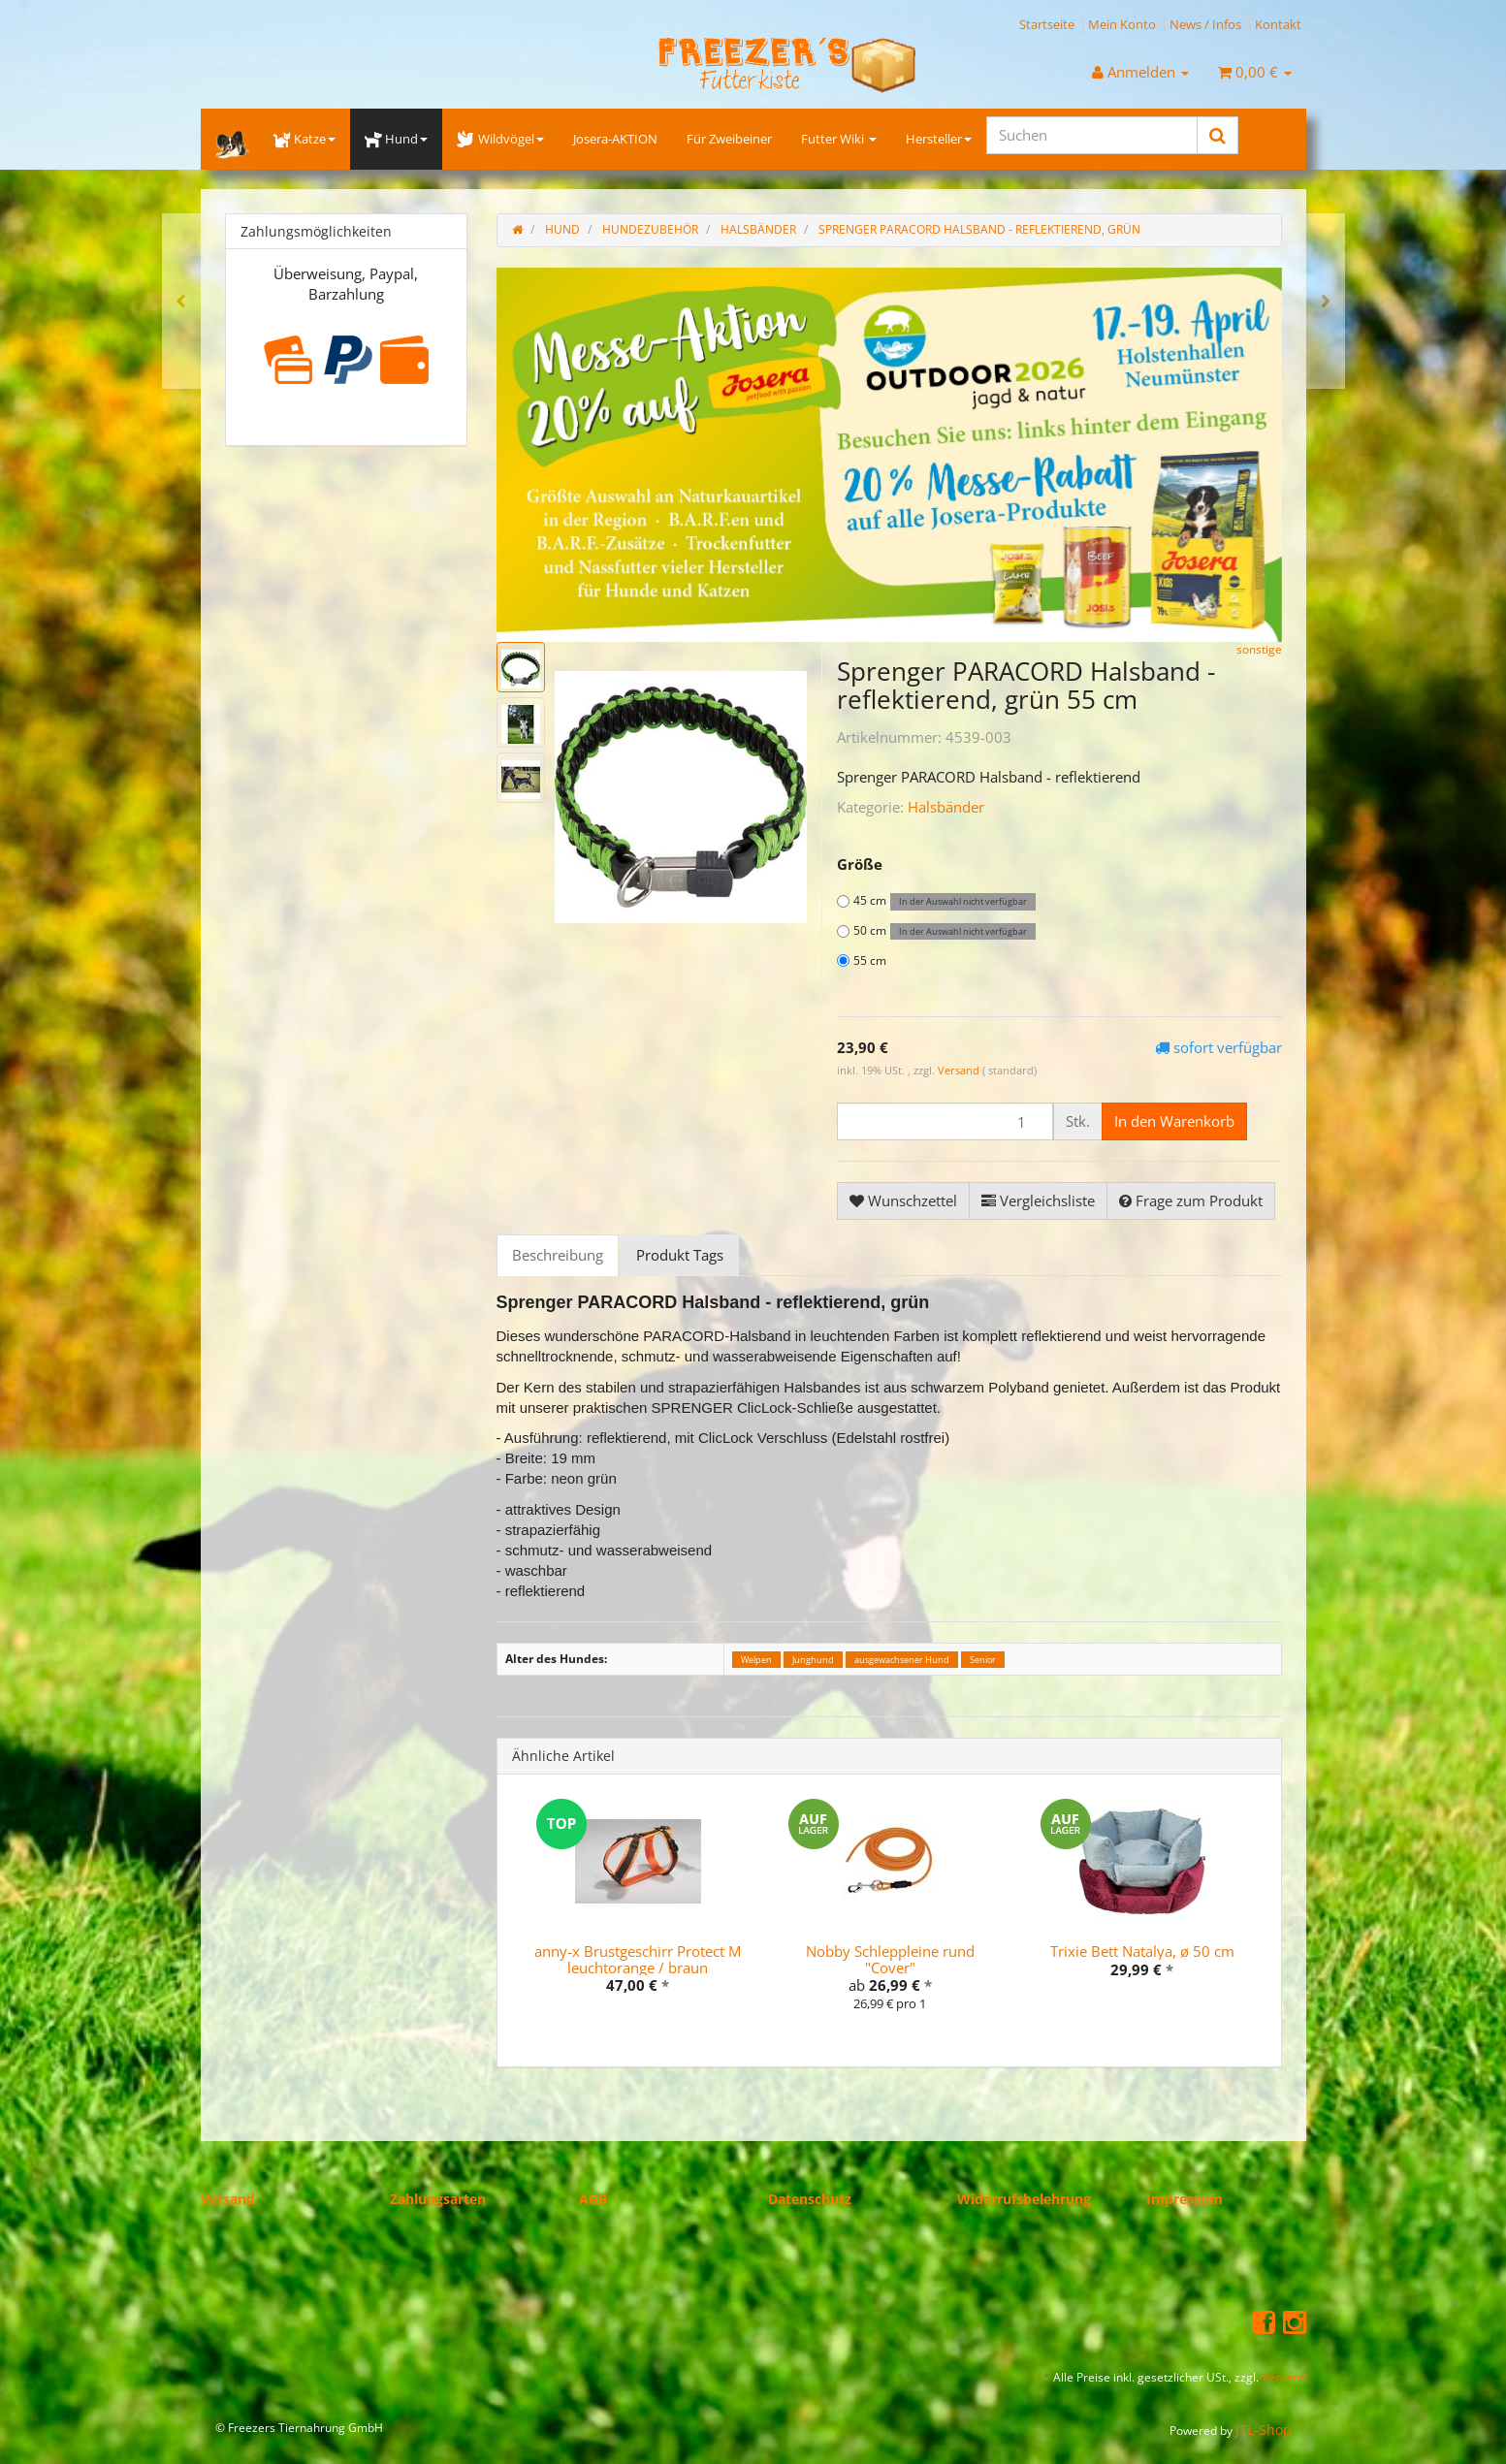 The width and height of the screenshot is (1506, 2464). Describe the element at coordinates (304, 138) in the screenshot. I see `Katze` at that location.